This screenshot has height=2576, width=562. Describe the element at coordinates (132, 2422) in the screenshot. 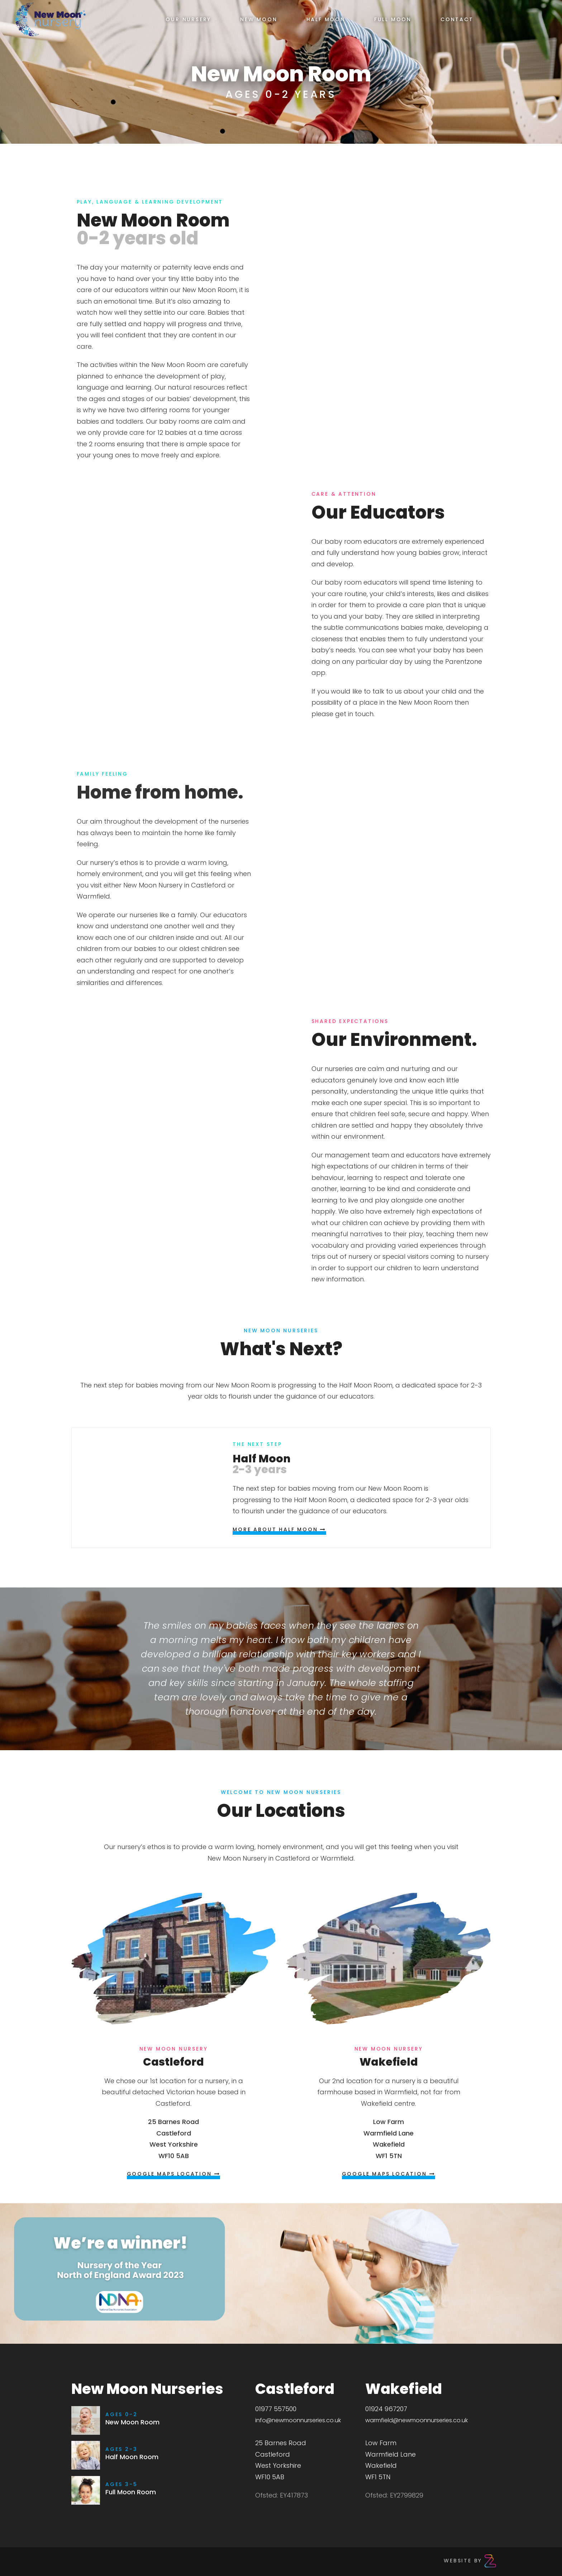

I see `New Moon Room` at that location.